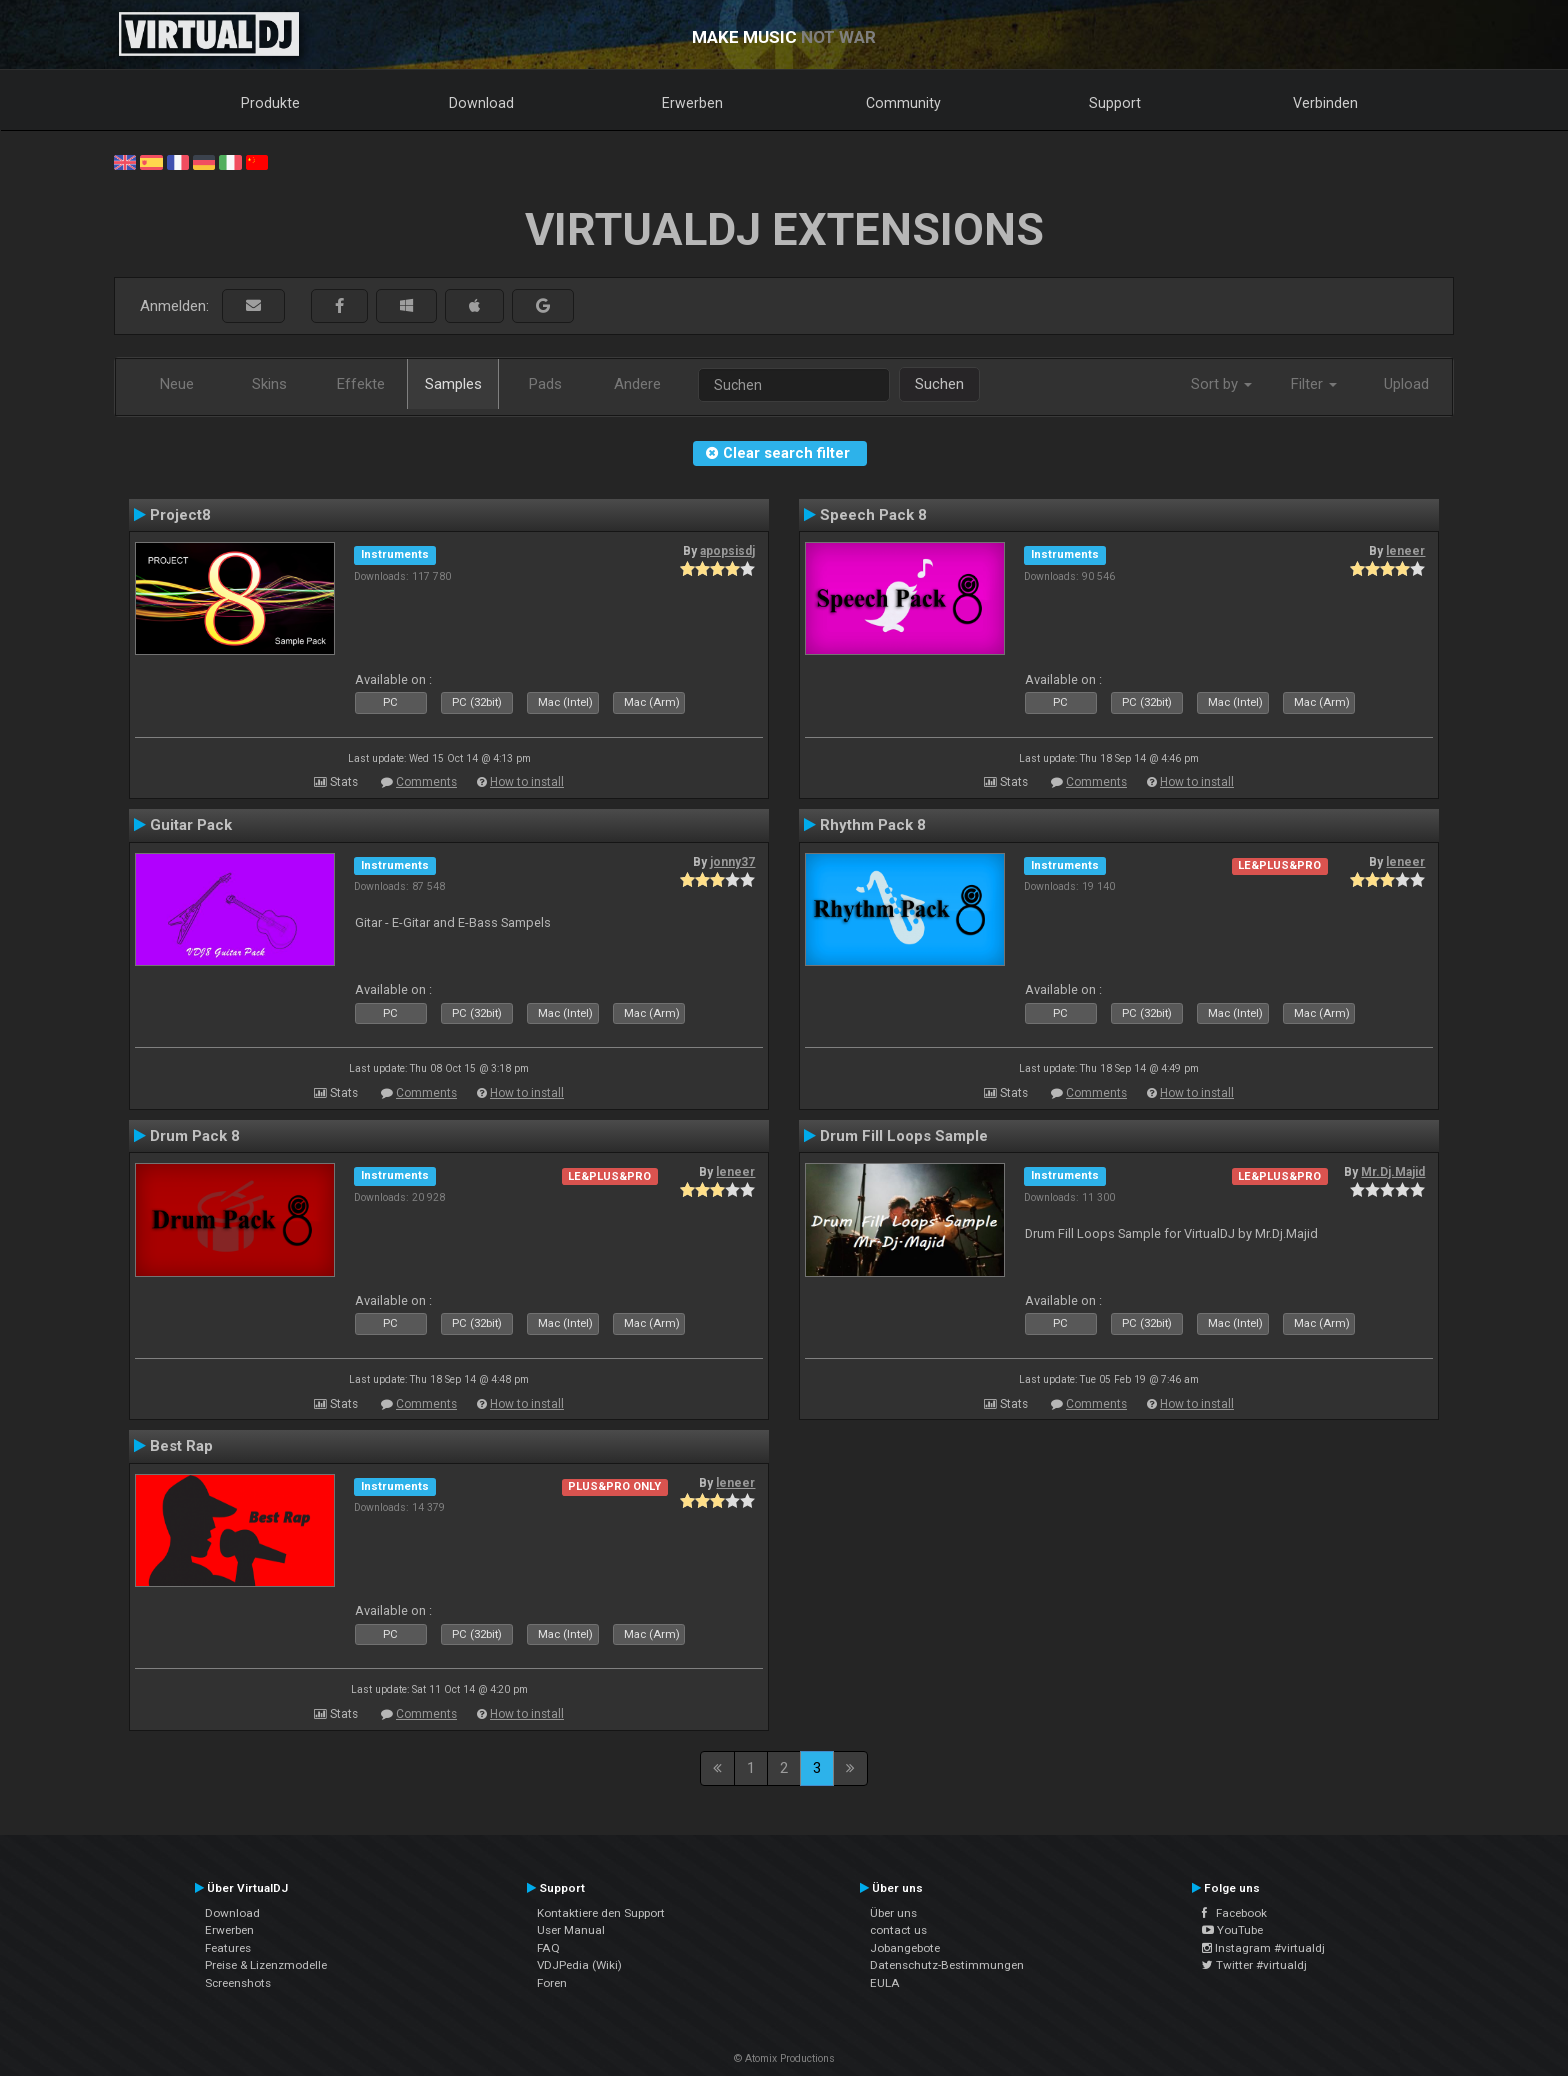 Image resolution: width=1568 pixels, height=2076 pixels. I want to click on VDJPedia (Wiki), so click(579, 1965).